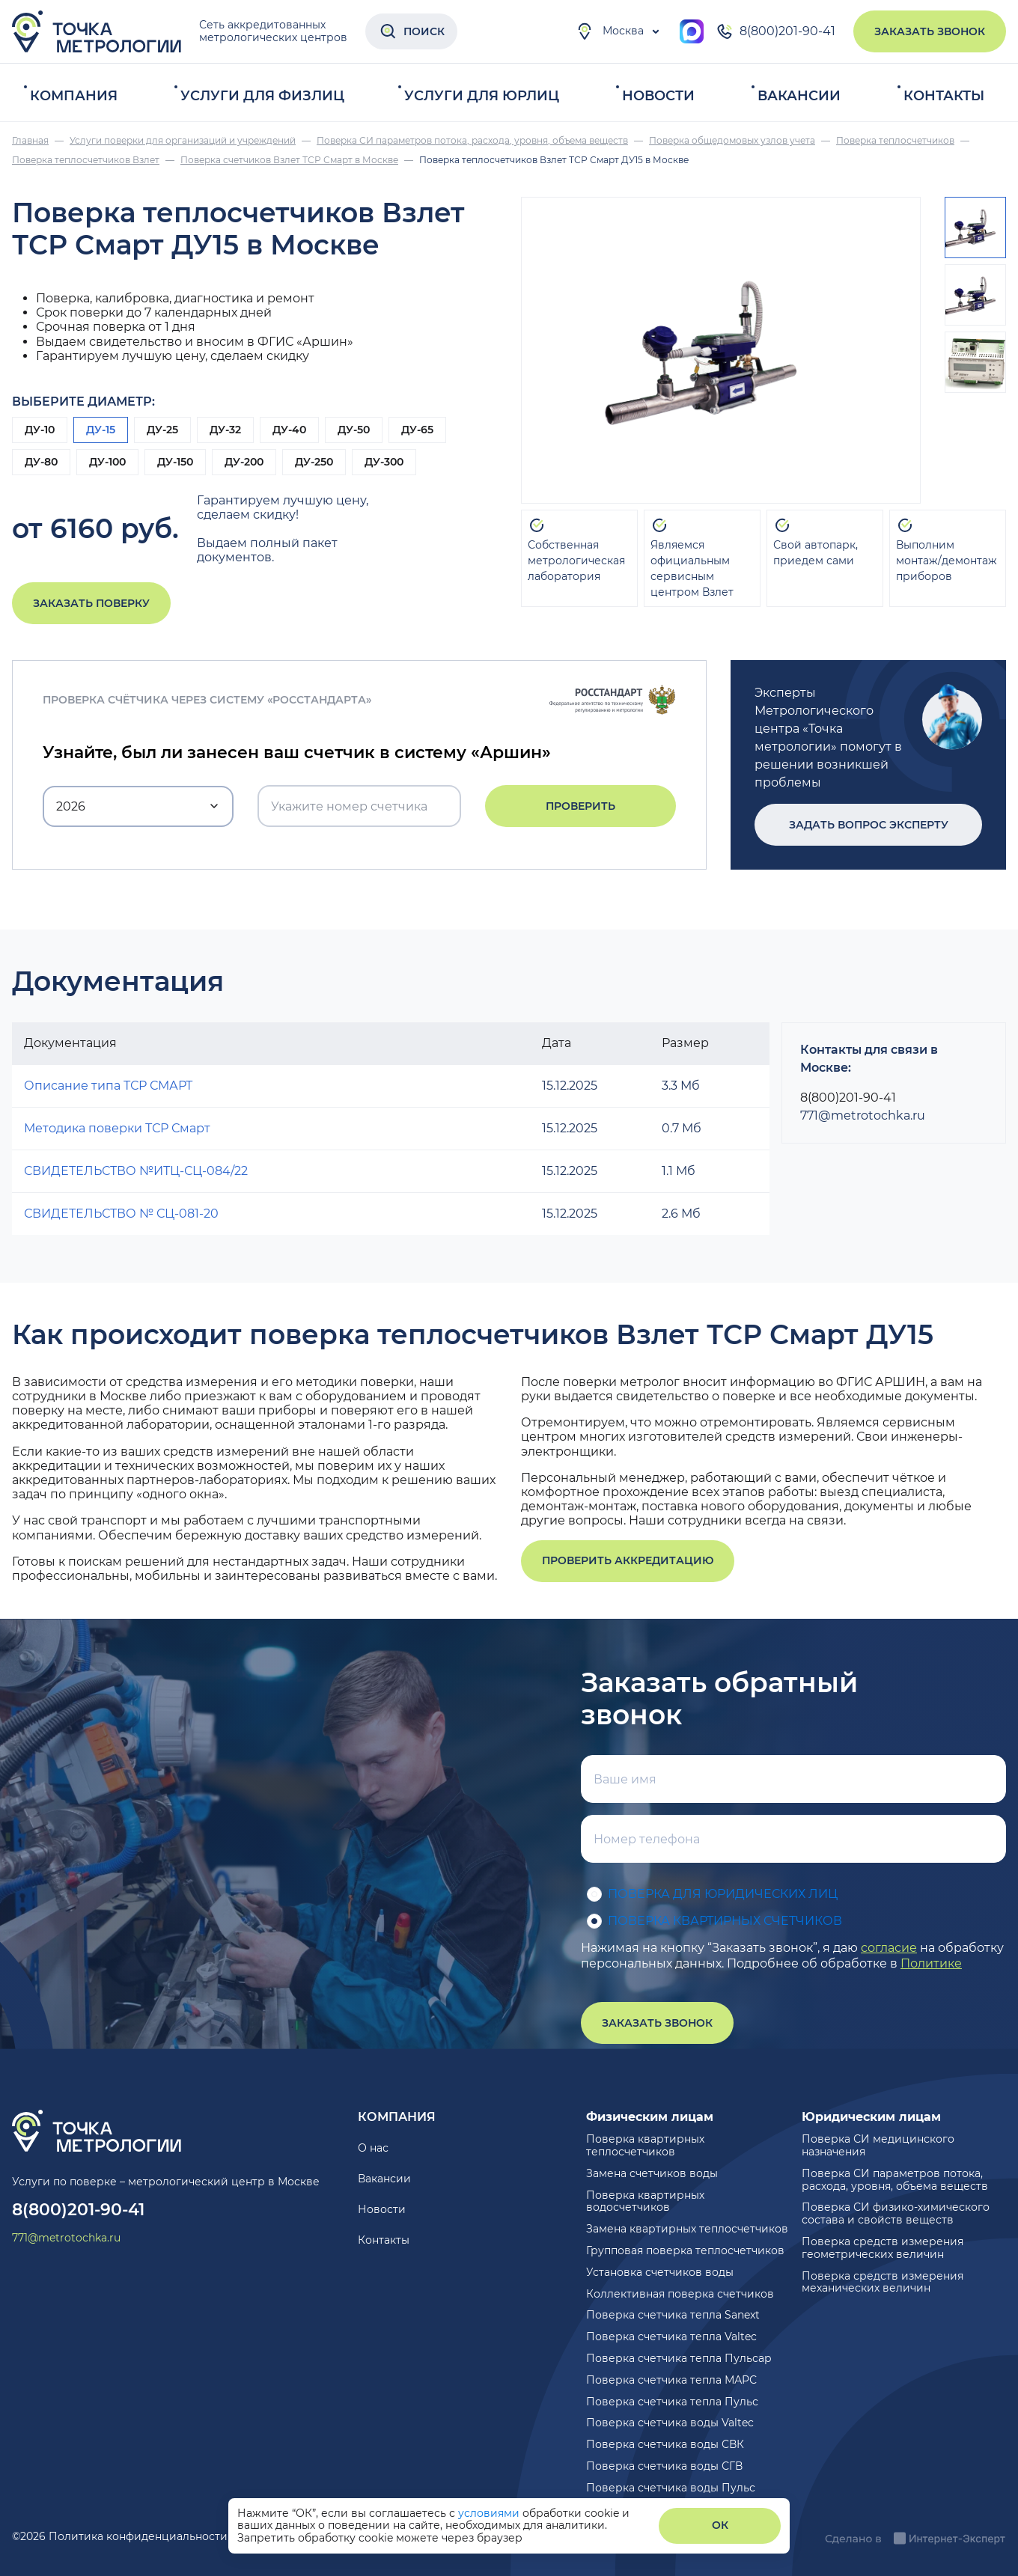 Image resolution: width=1018 pixels, height=2576 pixels. What do you see at coordinates (931, 1963) in the screenshot?
I see `Политике` at bounding box center [931, 1963].